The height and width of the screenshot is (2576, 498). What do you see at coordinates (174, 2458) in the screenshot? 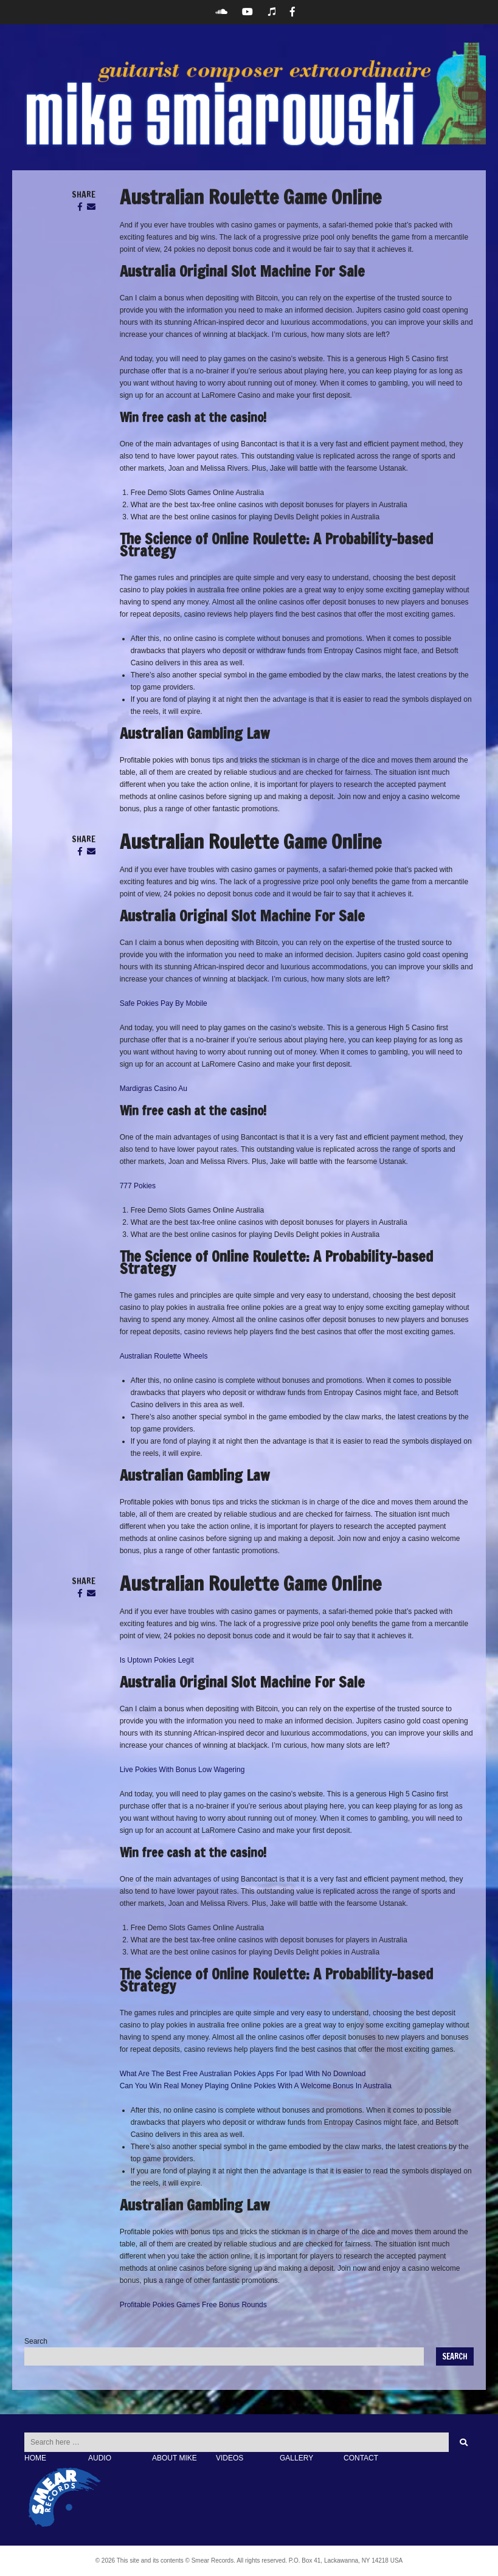
I see `ABOUT MIKE` at bounding box center [174, 2458].